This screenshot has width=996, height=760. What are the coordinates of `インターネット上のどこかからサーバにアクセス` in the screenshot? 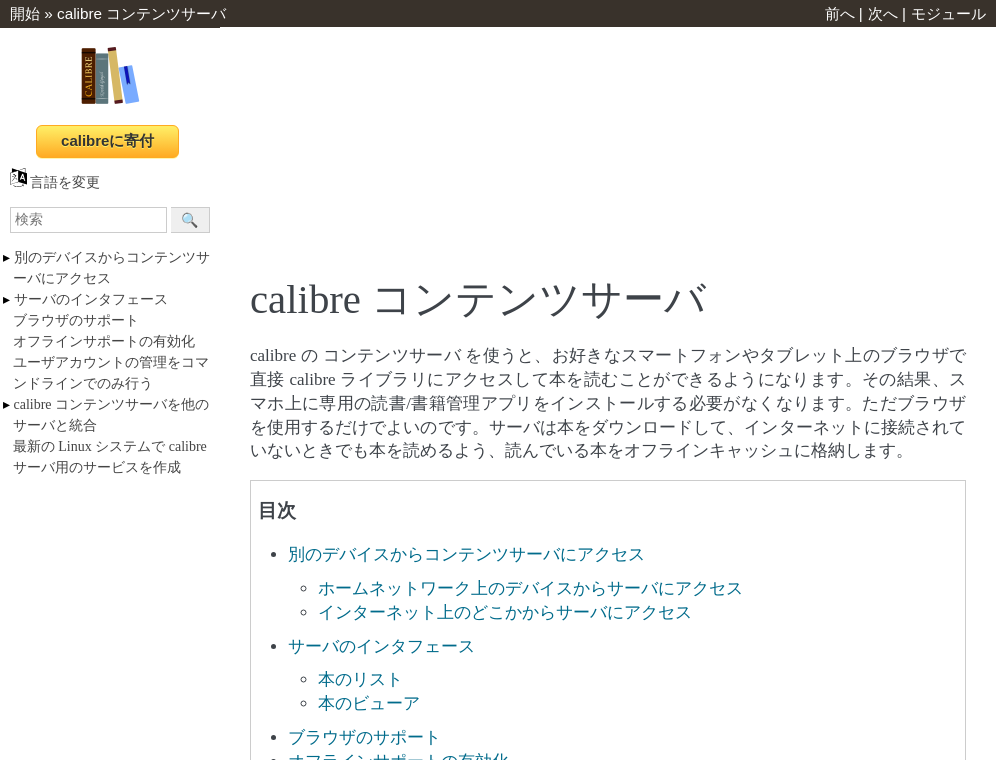 It's located at (505, 612).